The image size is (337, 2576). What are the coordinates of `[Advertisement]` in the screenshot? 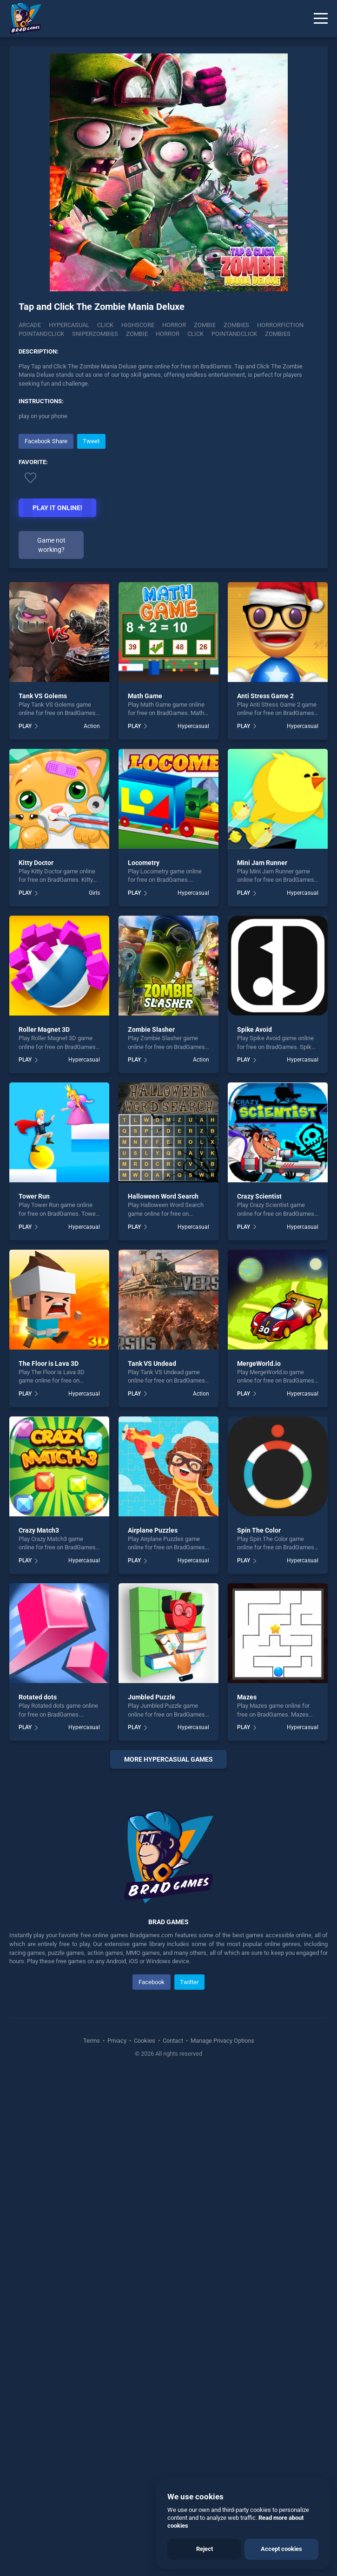 It's located at (168, 1870).